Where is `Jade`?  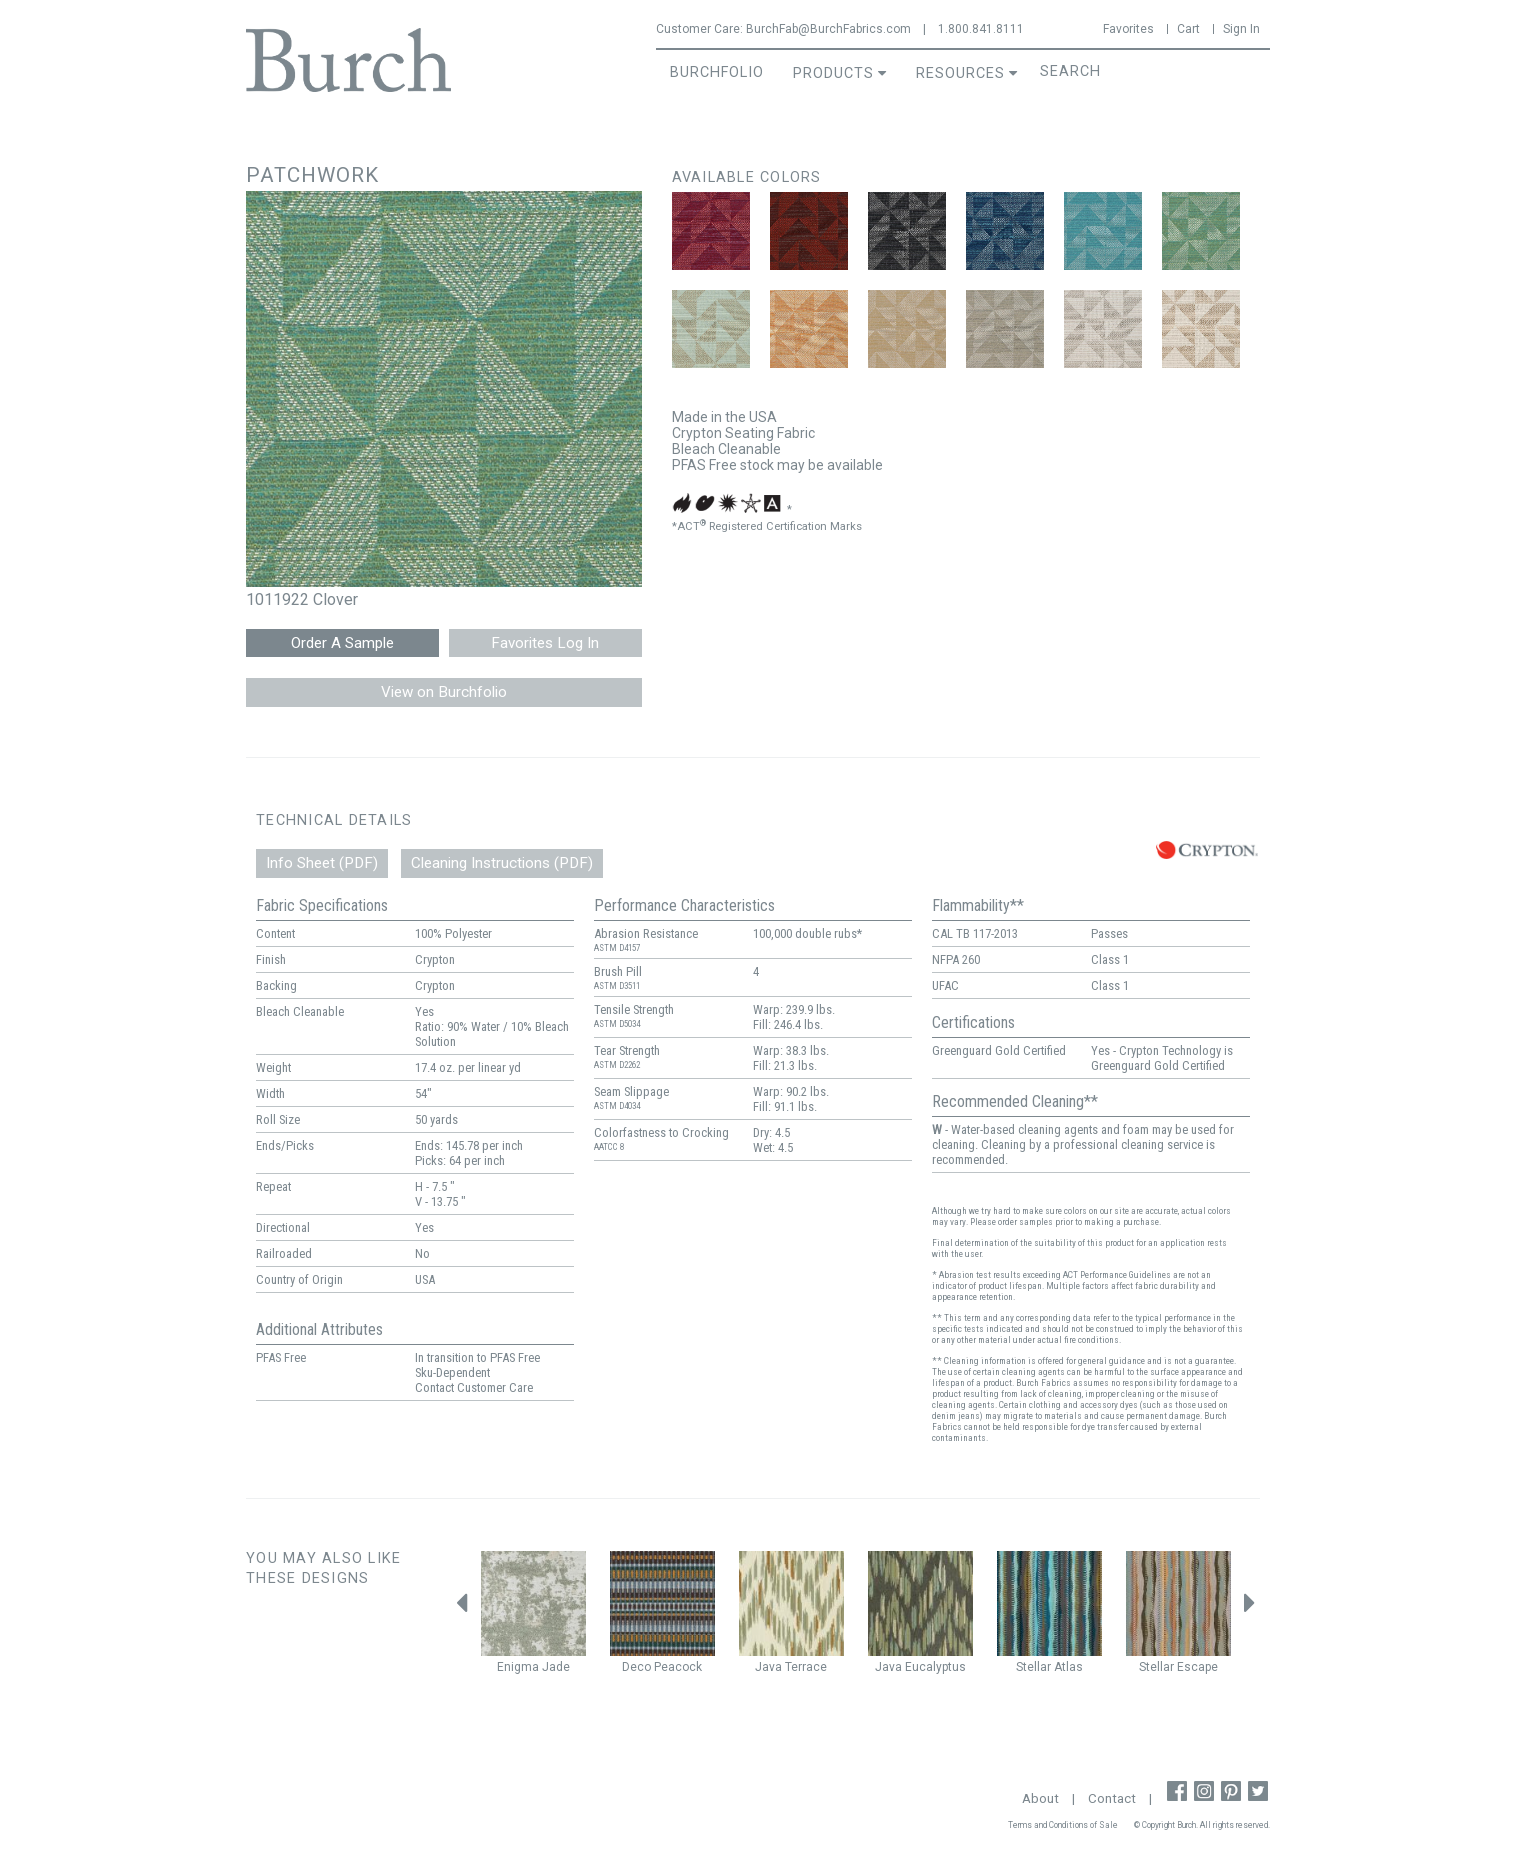
Jade is located at coordinates (556, 1667).